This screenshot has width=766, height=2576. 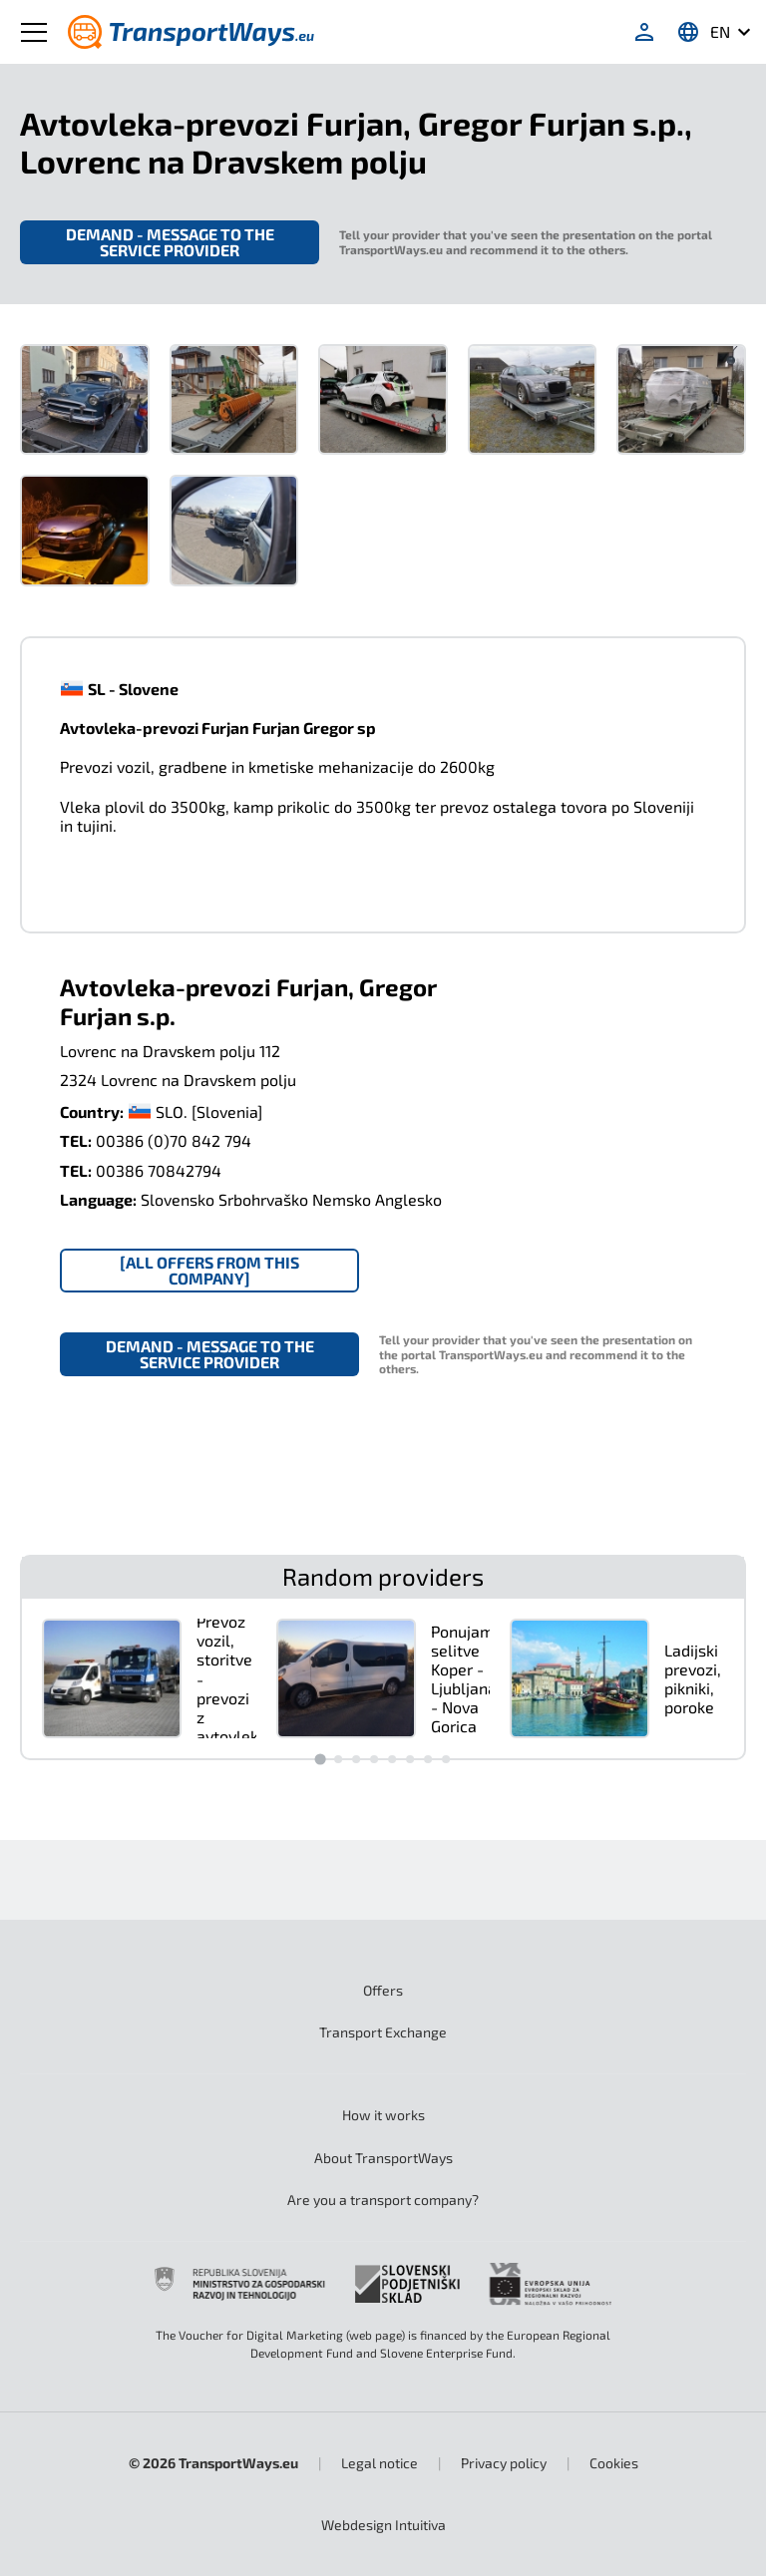 What do you see at coordinates (209, 1270) in the screenshot?
I see `[All offers from this company]` at bounding box center [209, 1270].